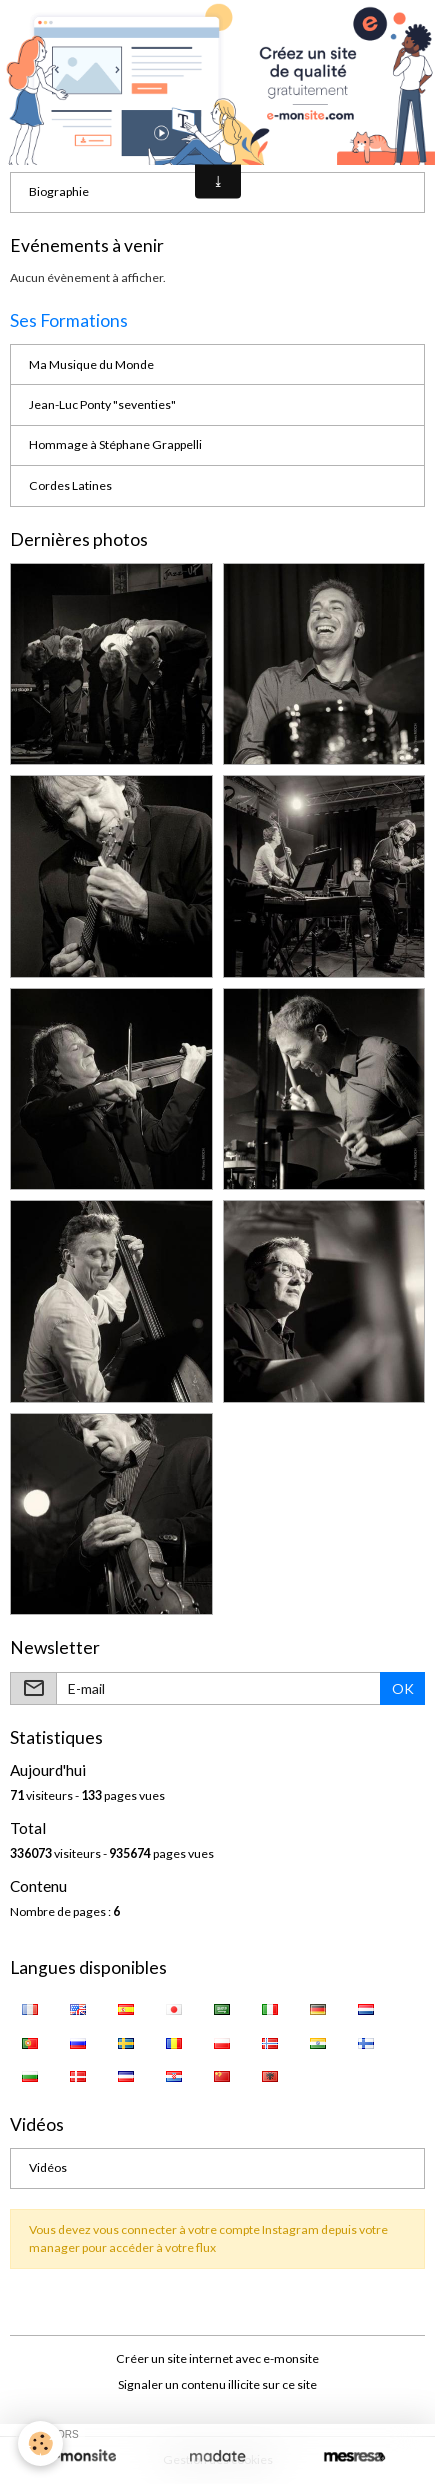  I want to click on [Cookies], so click(40, 2443).